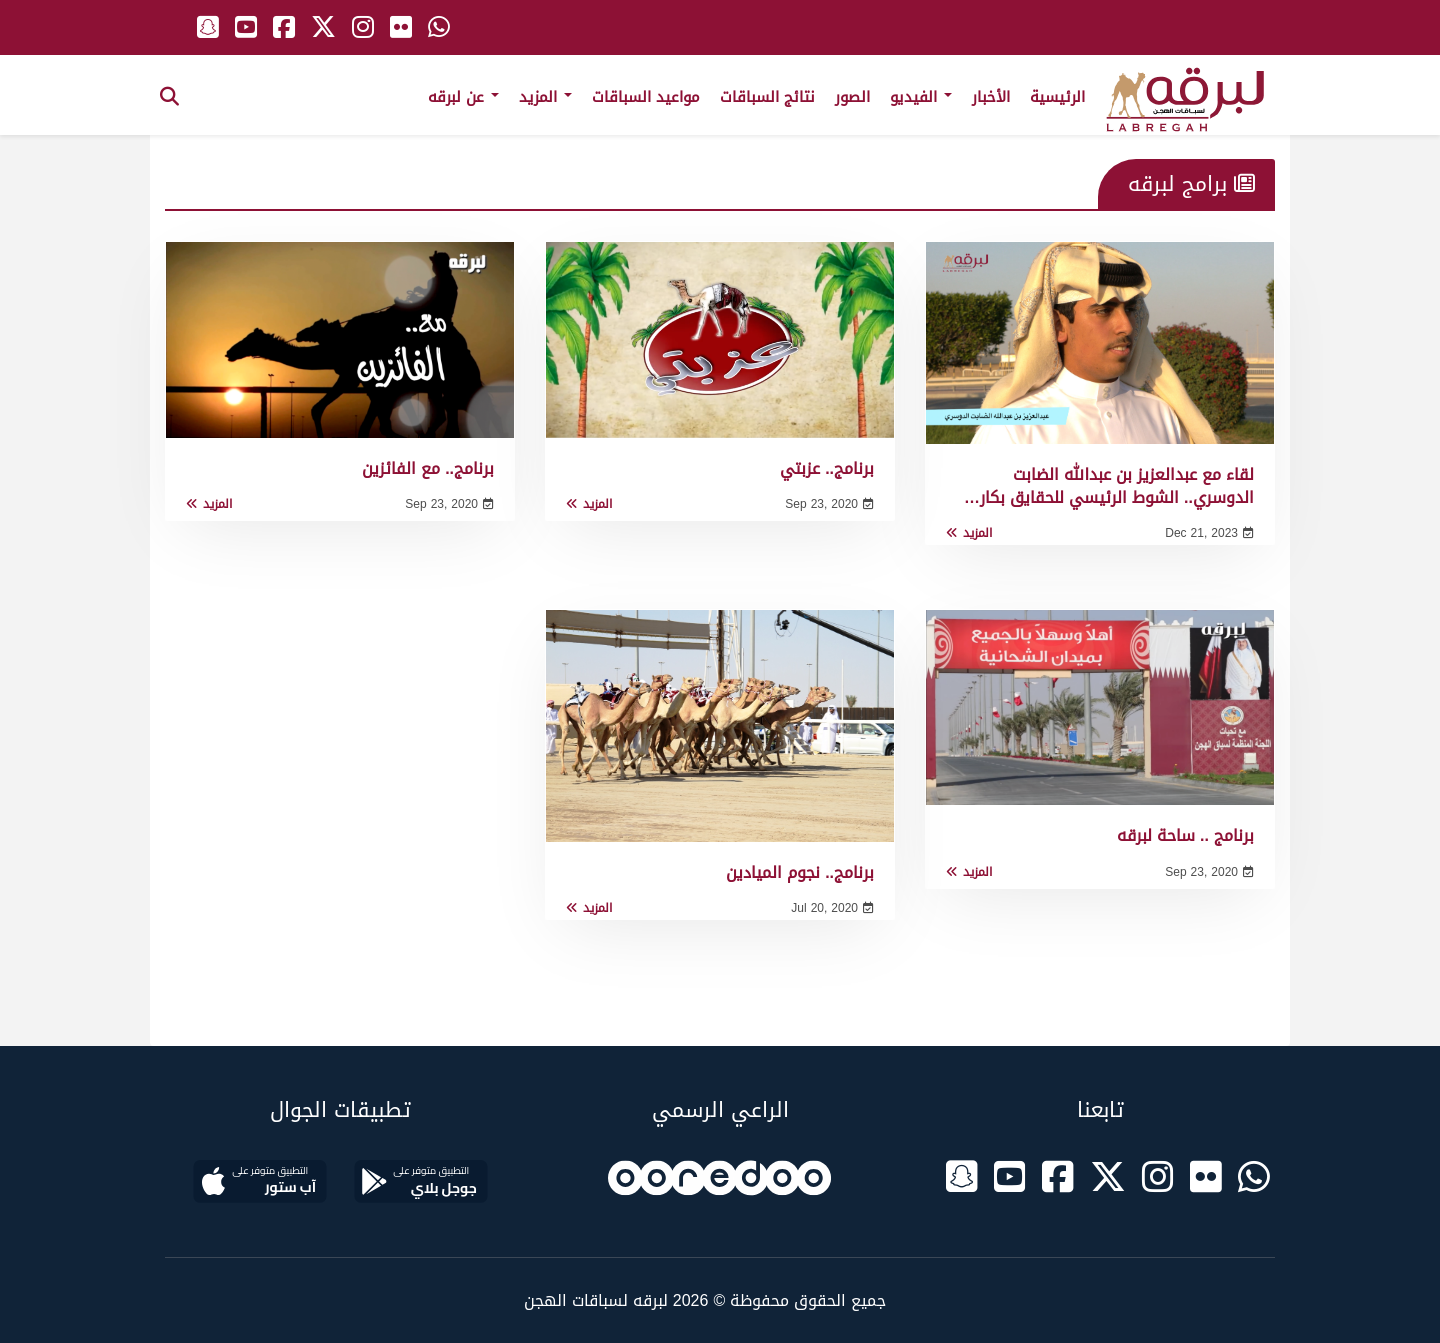 This screenshot has width=1440, height=1343. Describe the element at coordinates (545, 97) in the screenshot. I see `المزيد` at that location.